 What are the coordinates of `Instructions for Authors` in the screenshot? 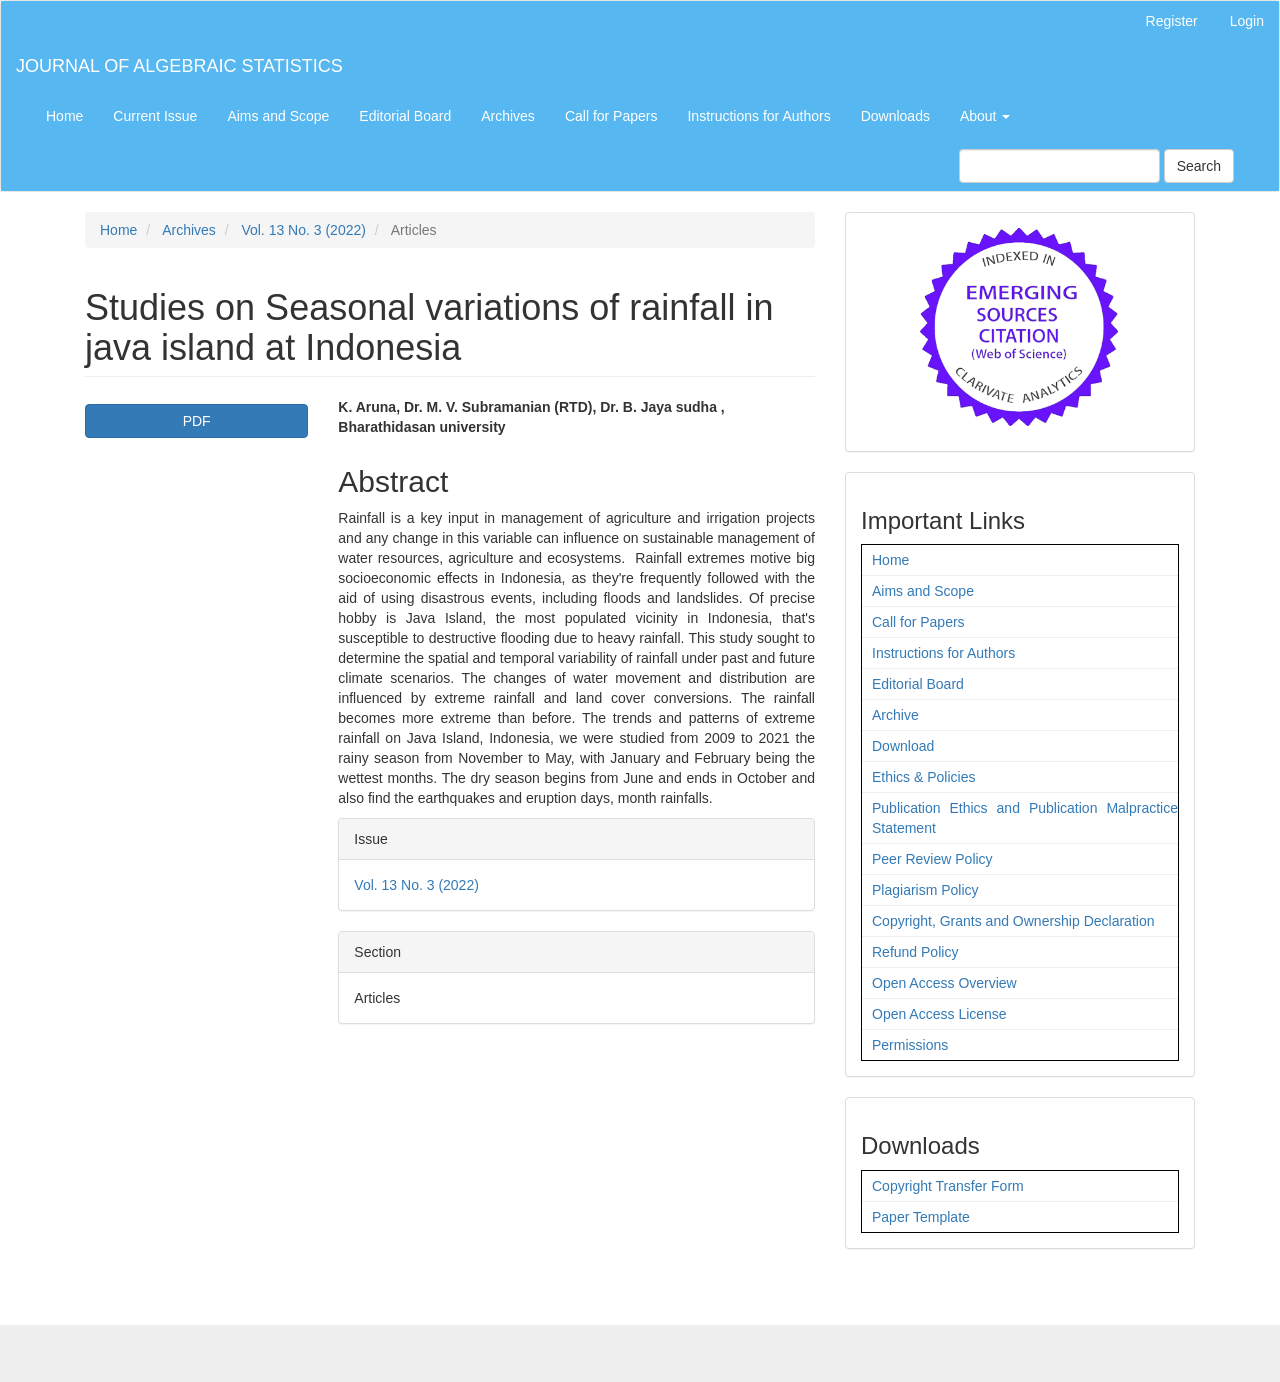 It's located at (758, 116).